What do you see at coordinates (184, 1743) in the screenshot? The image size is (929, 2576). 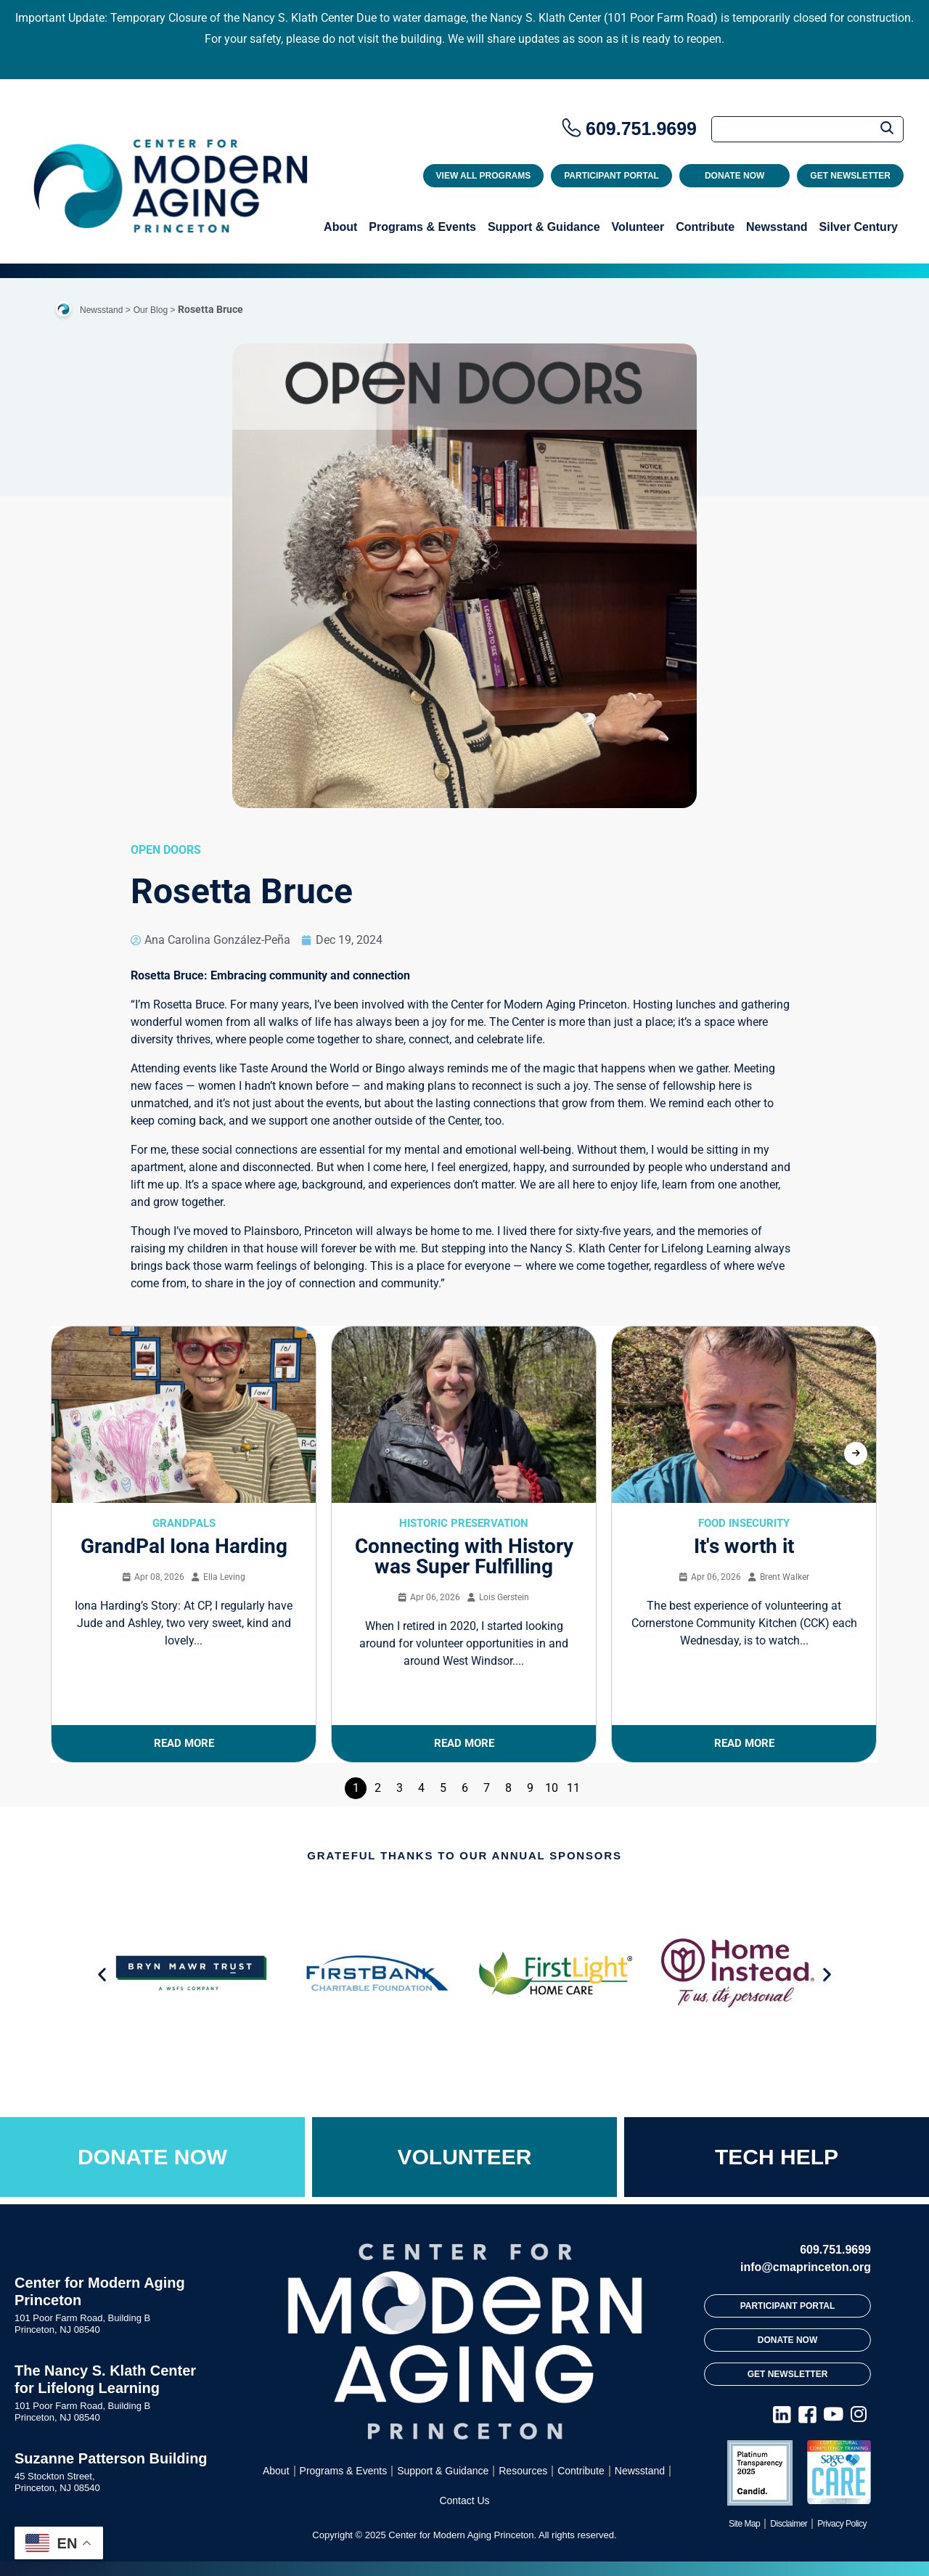 I see `Read More` at bounding box center [184, 1743].